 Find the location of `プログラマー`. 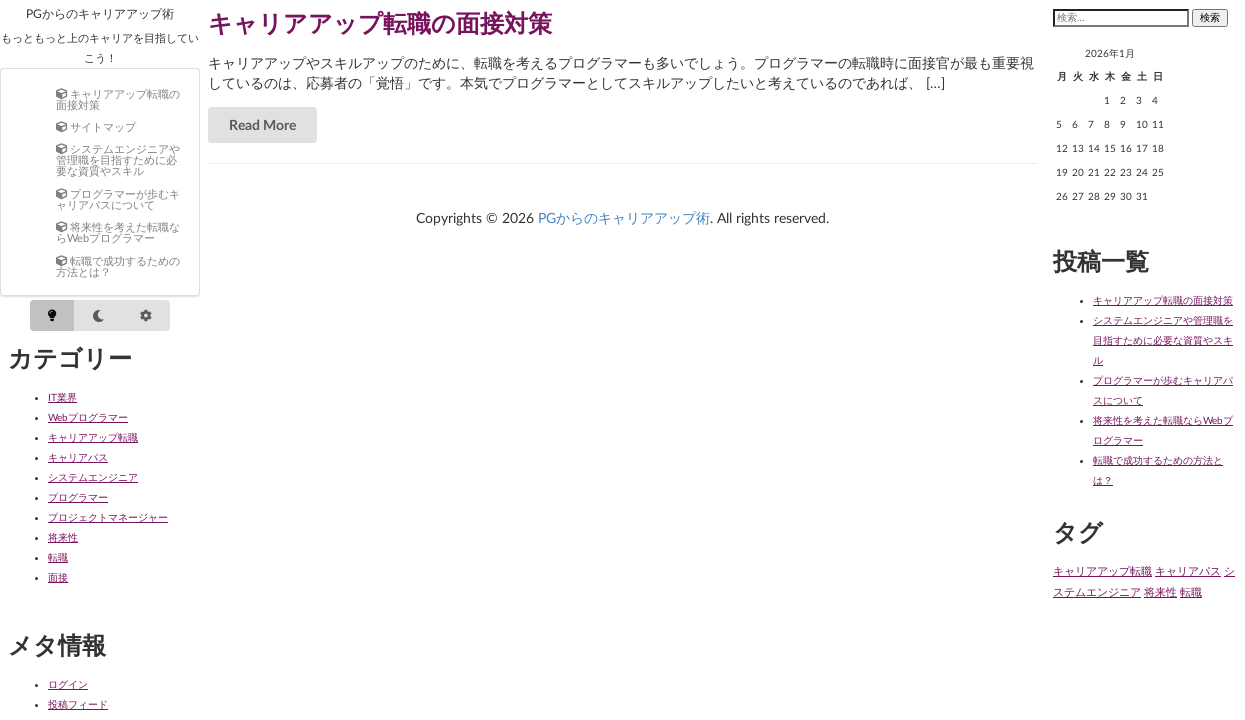

プログラマー is located at coordinates (78, 497).